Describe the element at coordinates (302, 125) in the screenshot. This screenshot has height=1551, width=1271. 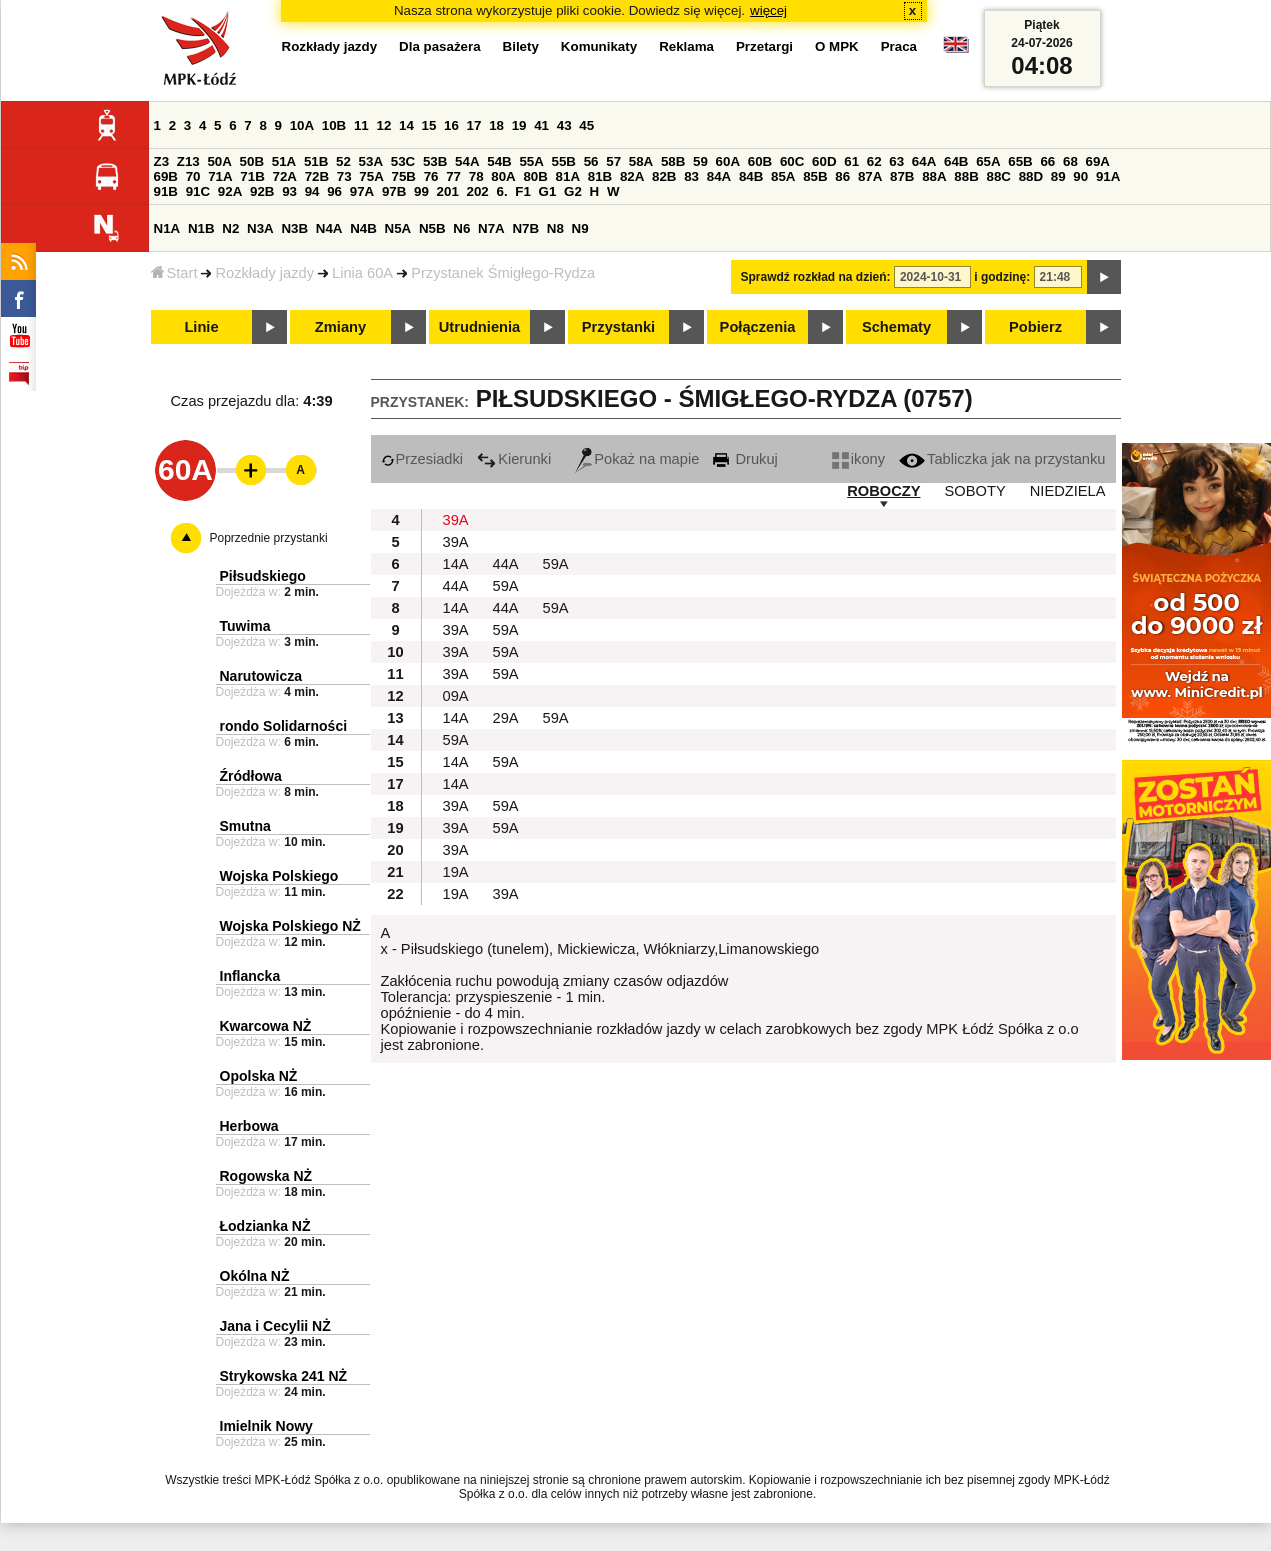
I see `10A` at that location.